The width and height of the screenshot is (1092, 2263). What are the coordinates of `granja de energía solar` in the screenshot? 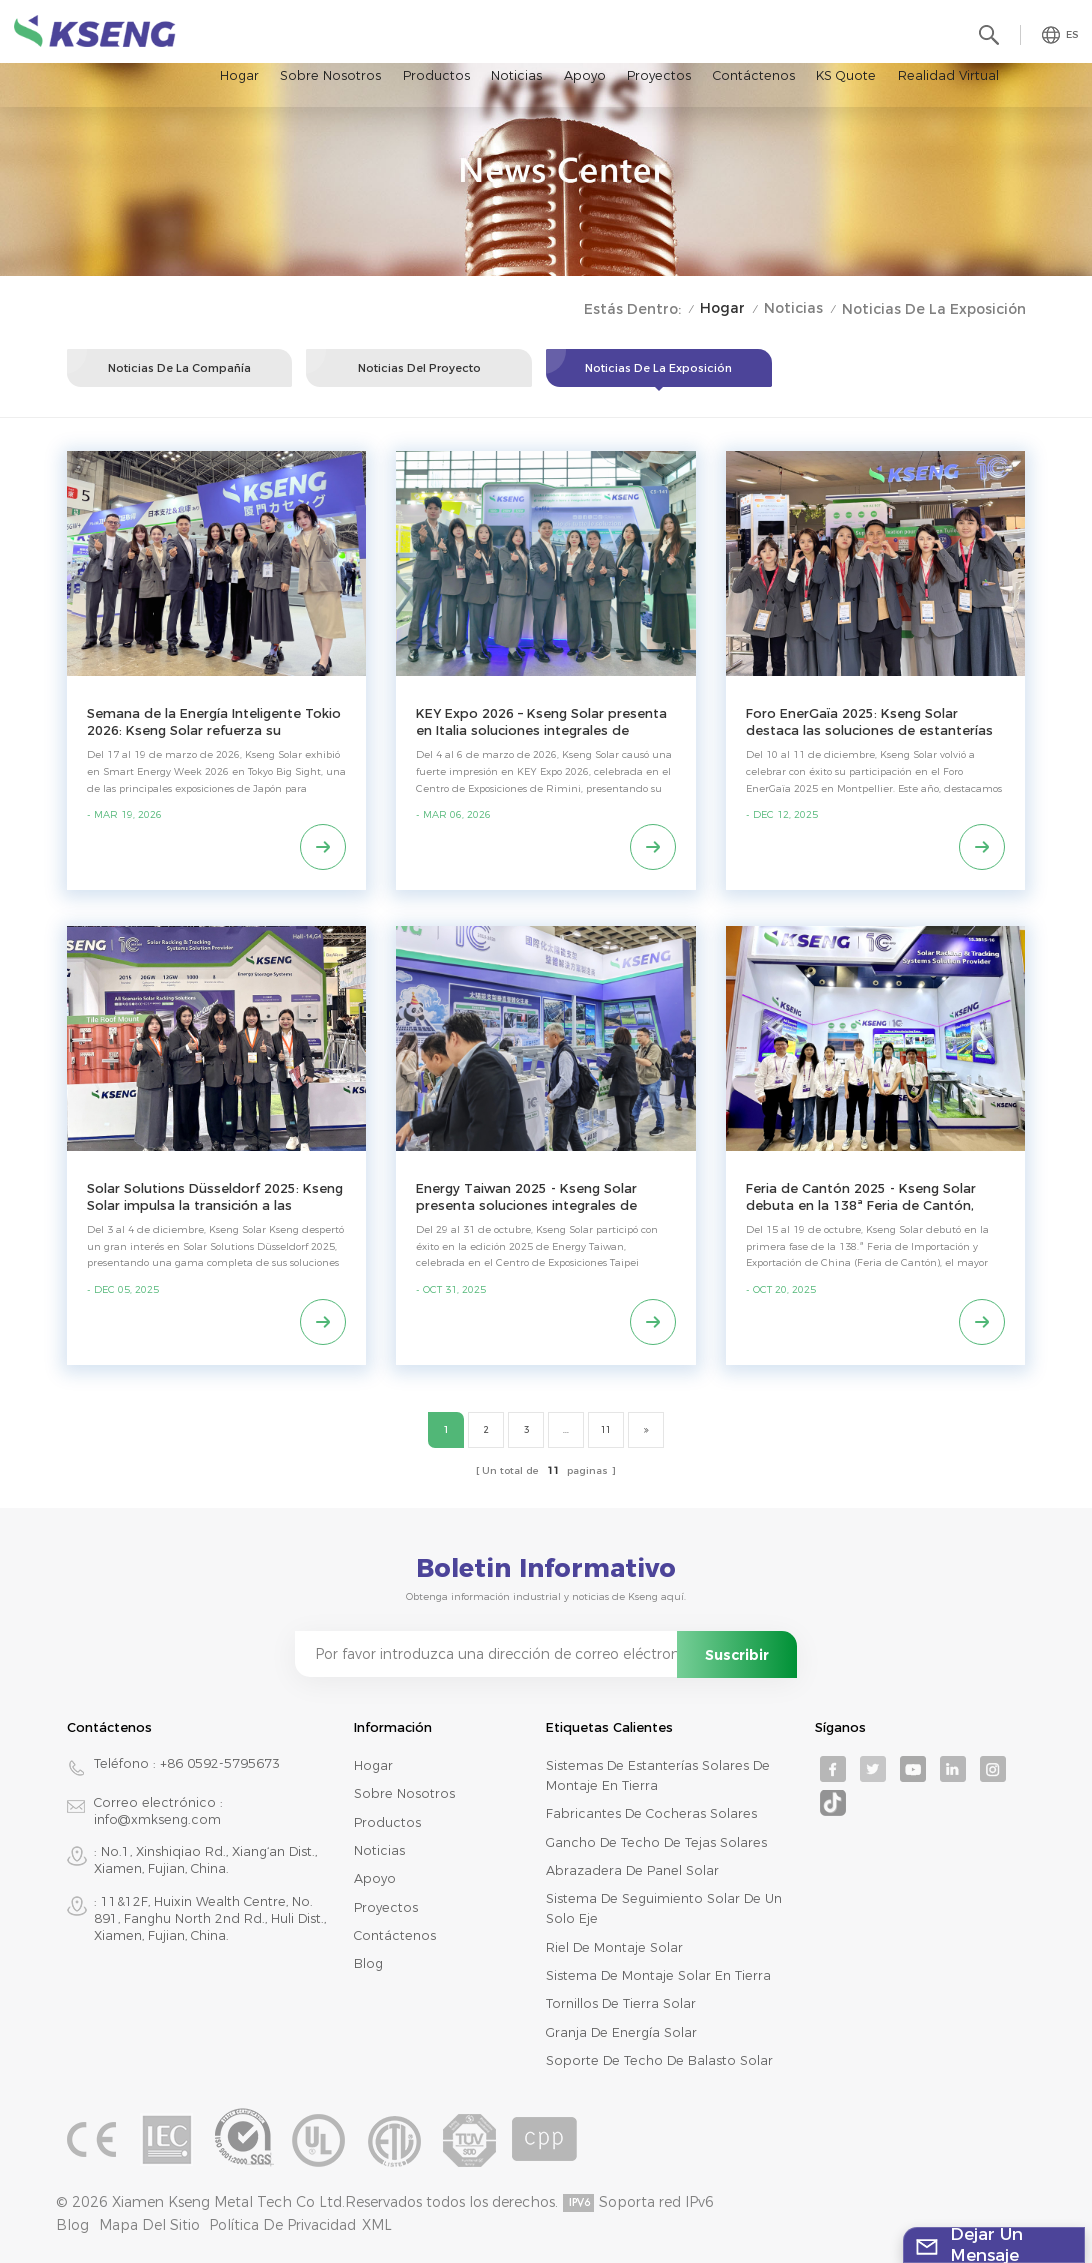 It's located at (621, 2032).